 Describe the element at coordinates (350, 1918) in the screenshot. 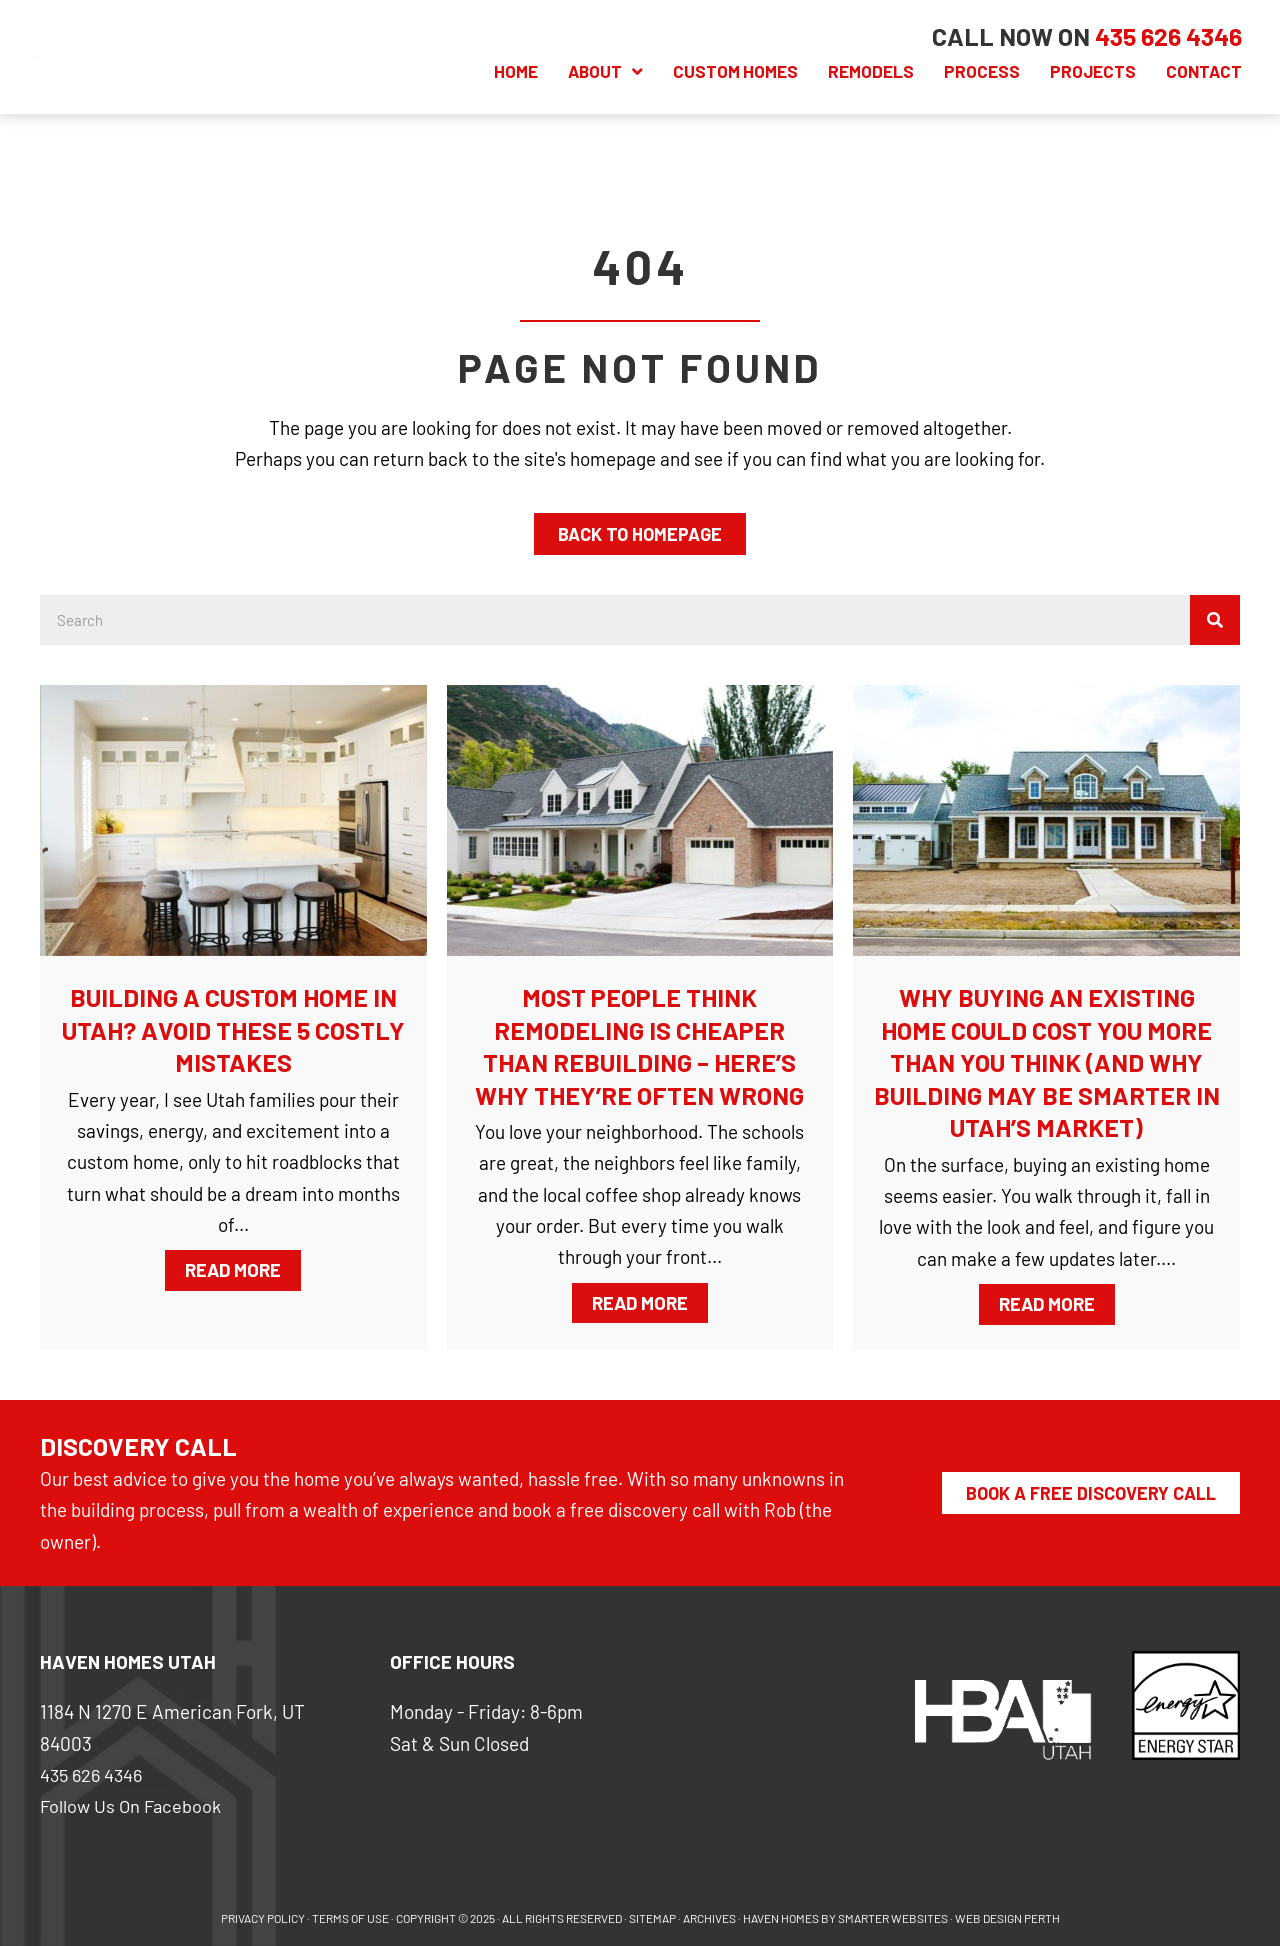

I see `Terms of use` at that location.